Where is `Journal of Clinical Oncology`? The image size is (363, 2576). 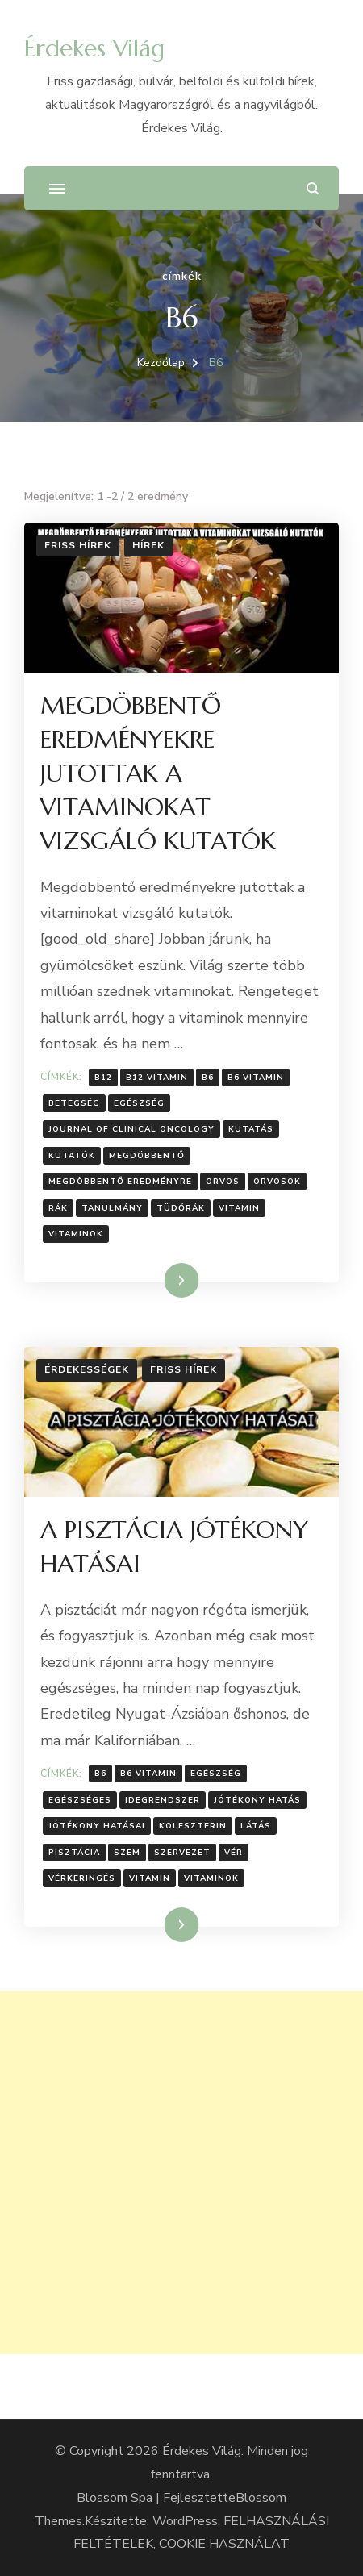
Journal of Clinical Oncology is located at coordinates (131, 1129).